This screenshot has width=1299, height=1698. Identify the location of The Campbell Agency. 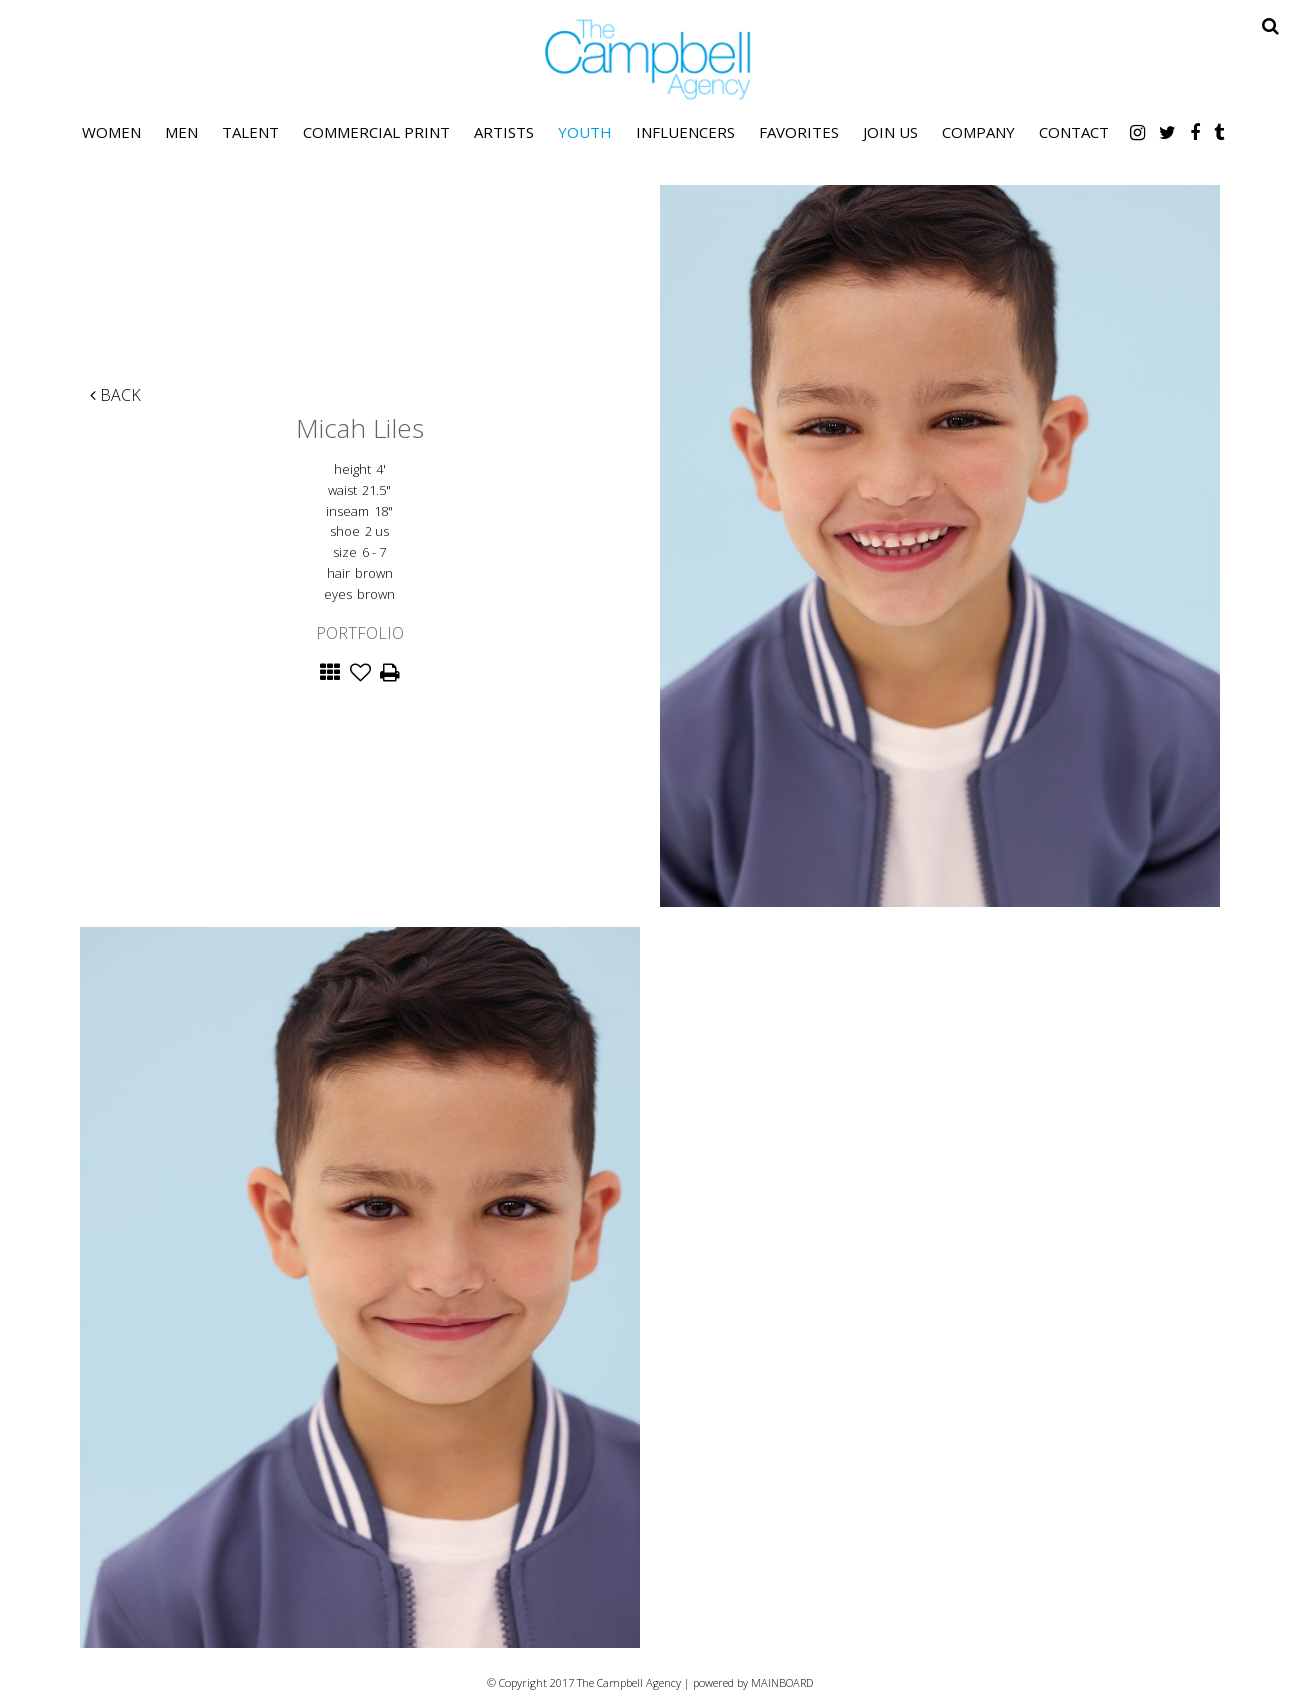
(650, 59).